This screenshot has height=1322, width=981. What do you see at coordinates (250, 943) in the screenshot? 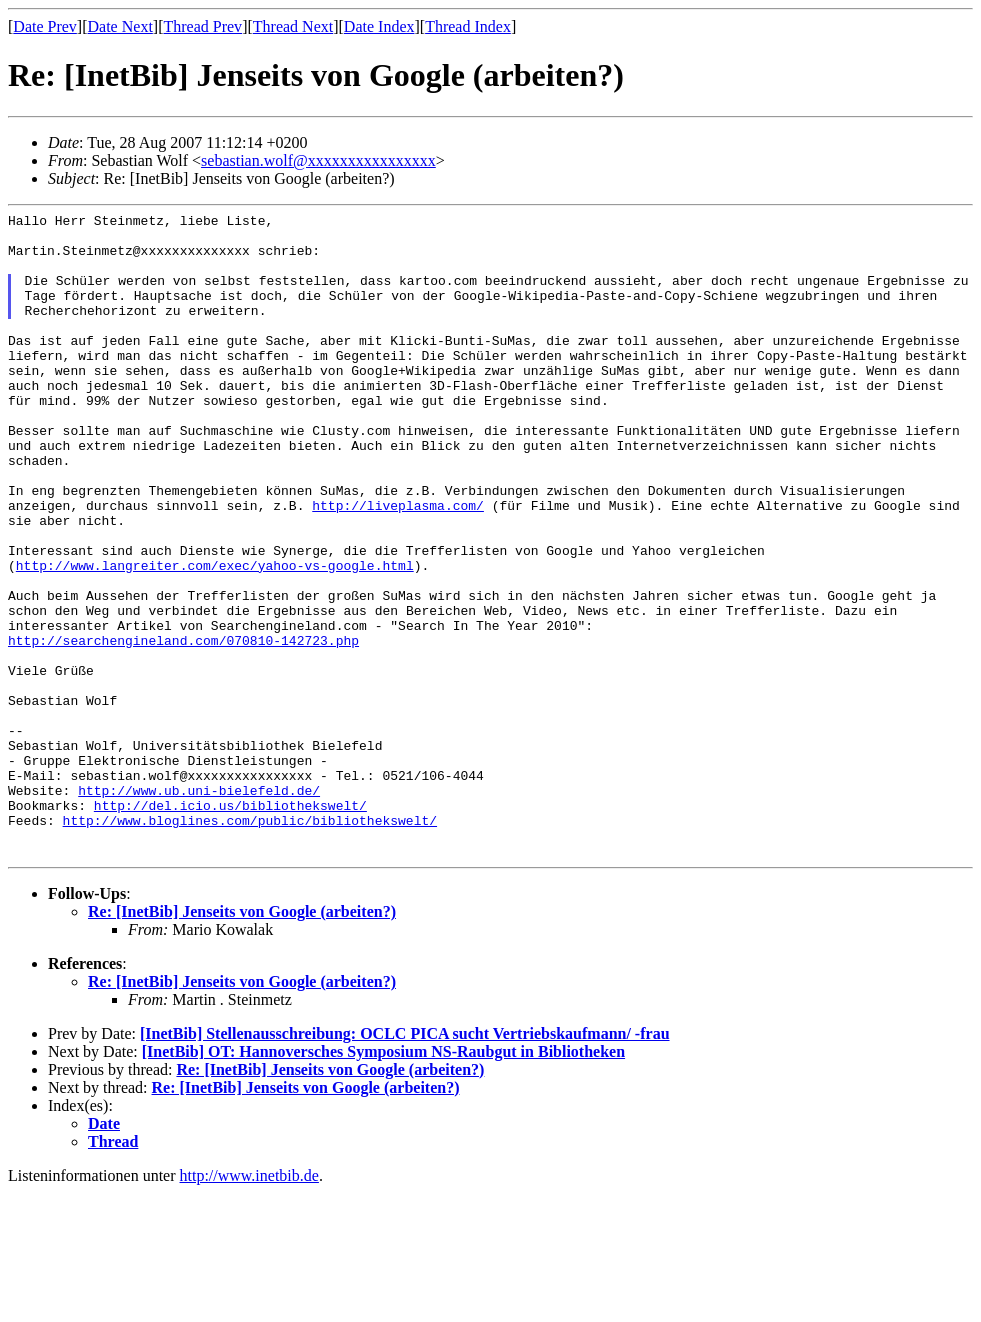
I see `http://www.bloglines.com/public/bibliothekswelt/` at bounding box center [250, 943].